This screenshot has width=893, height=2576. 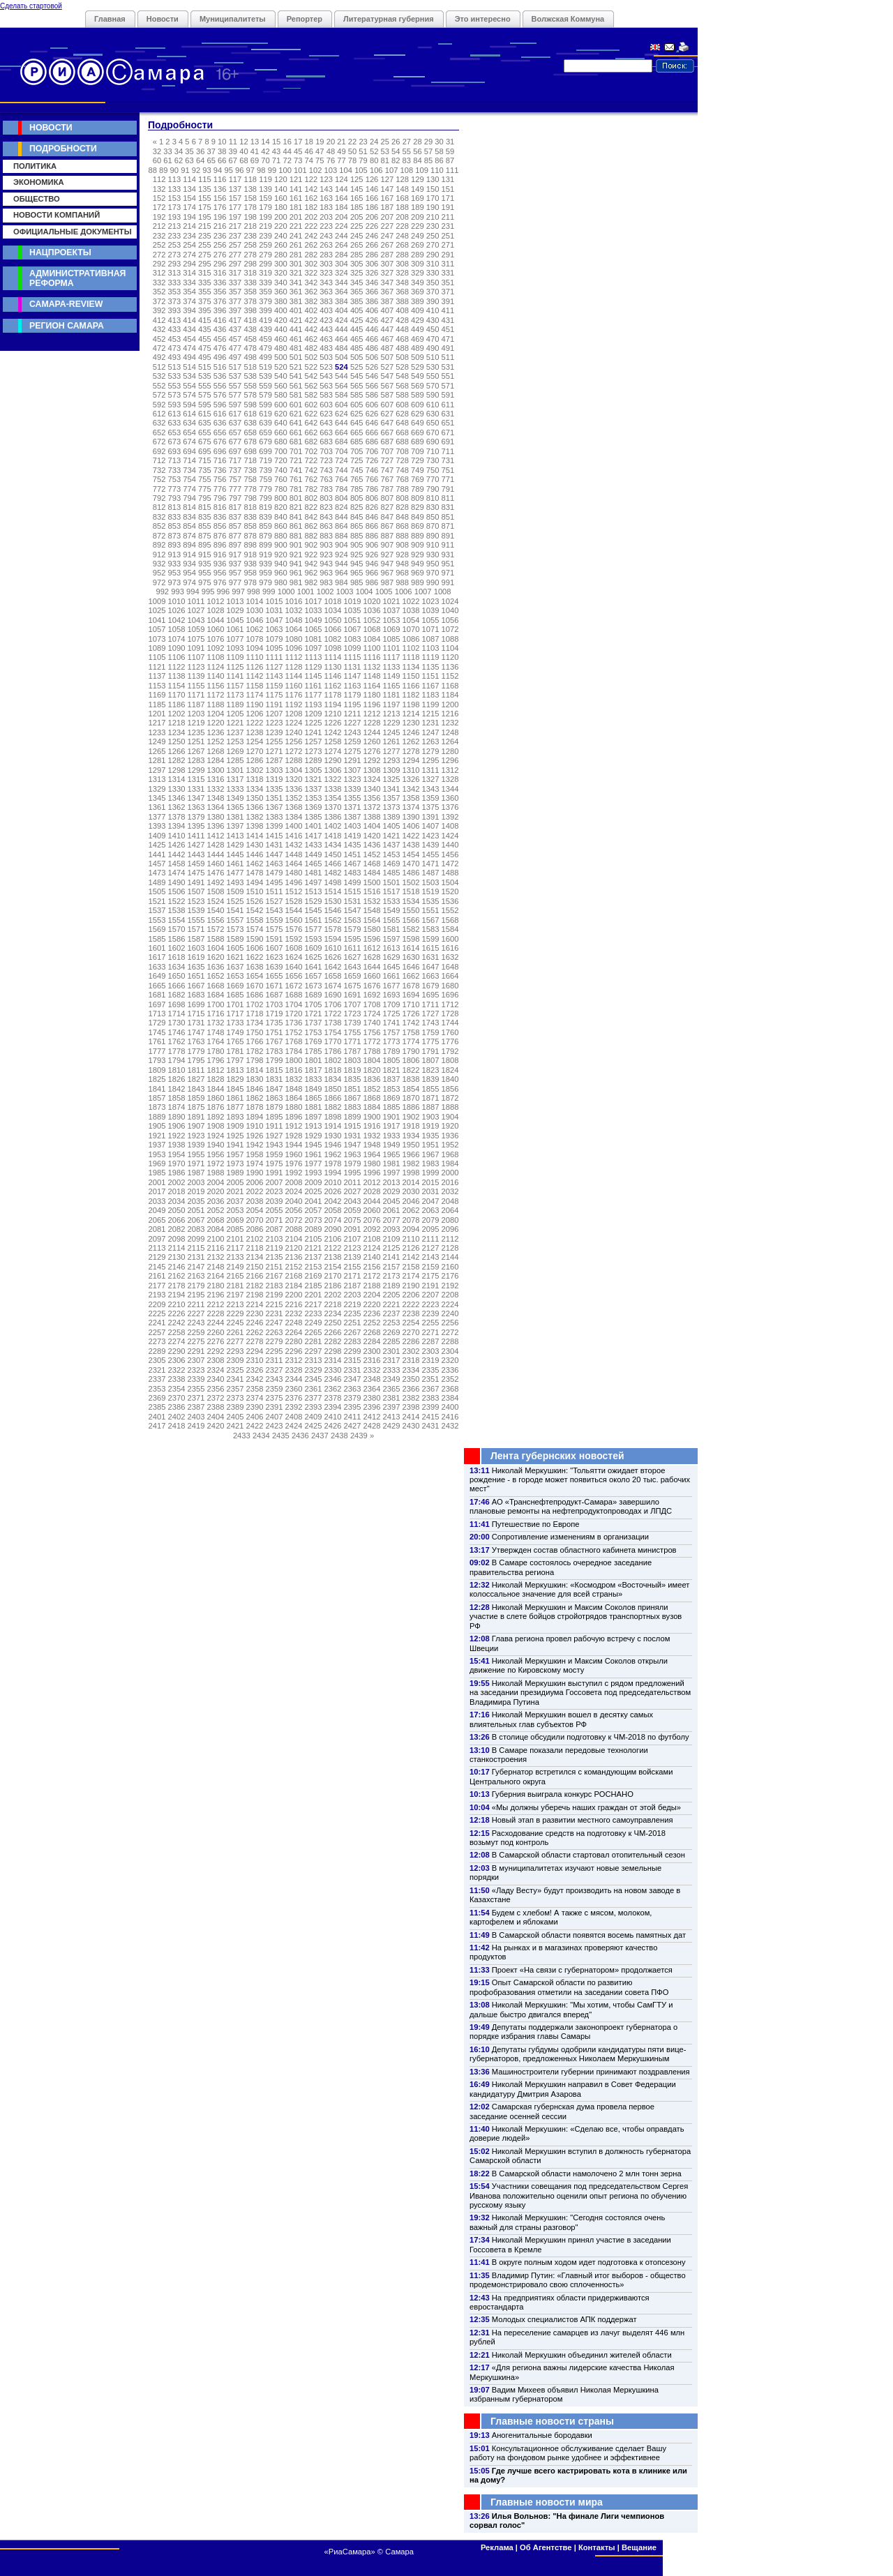 I want to click on 469, so click(x=417, y=339).